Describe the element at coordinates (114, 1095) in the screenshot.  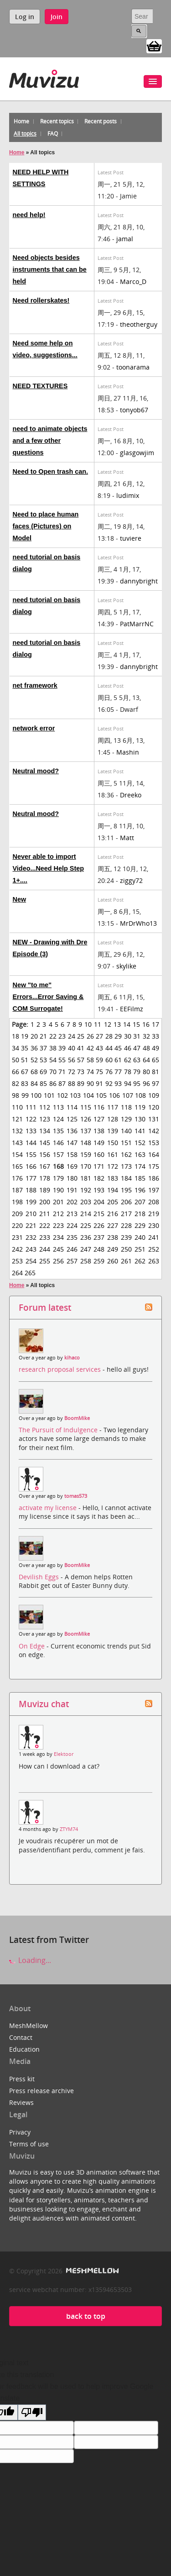
I see `106` at that location.